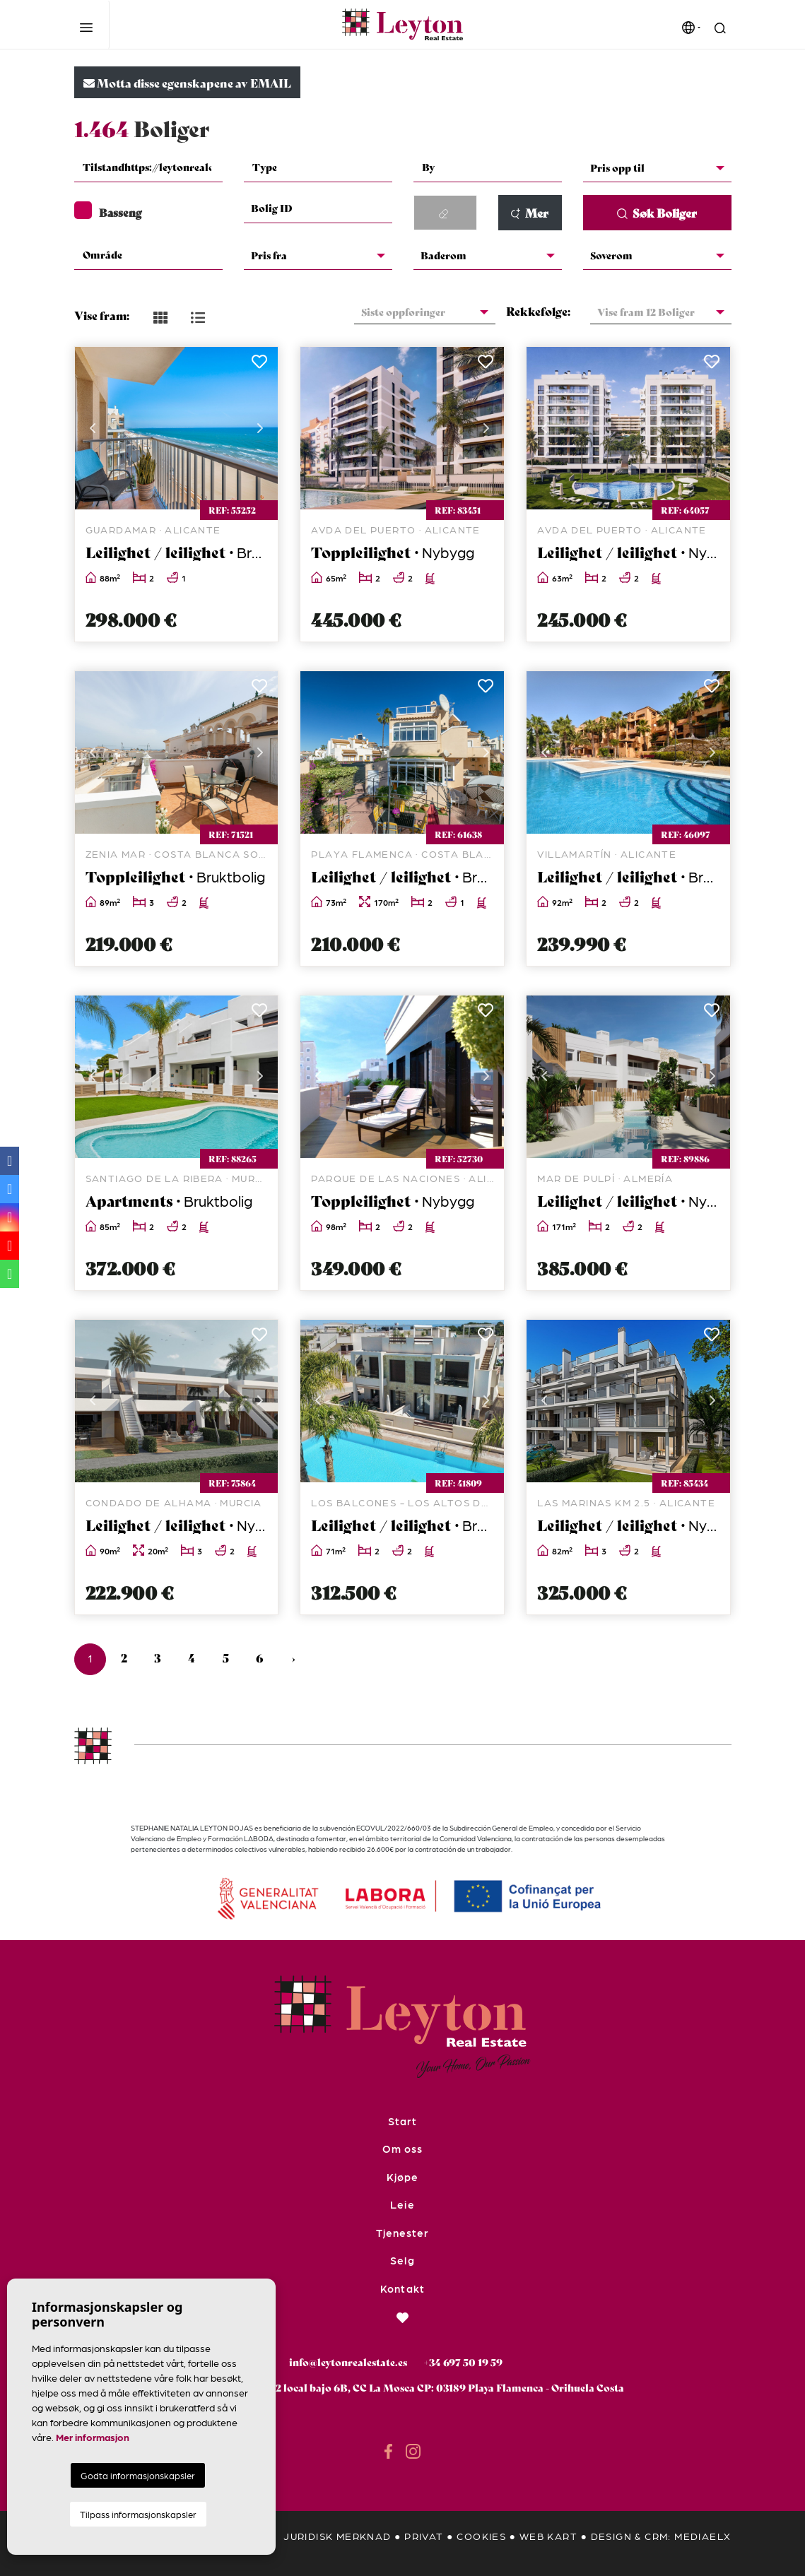  What do you see at coordinates (402, 2121) in the screenshot?
I see `Start` at bounding box center [402, 2121].